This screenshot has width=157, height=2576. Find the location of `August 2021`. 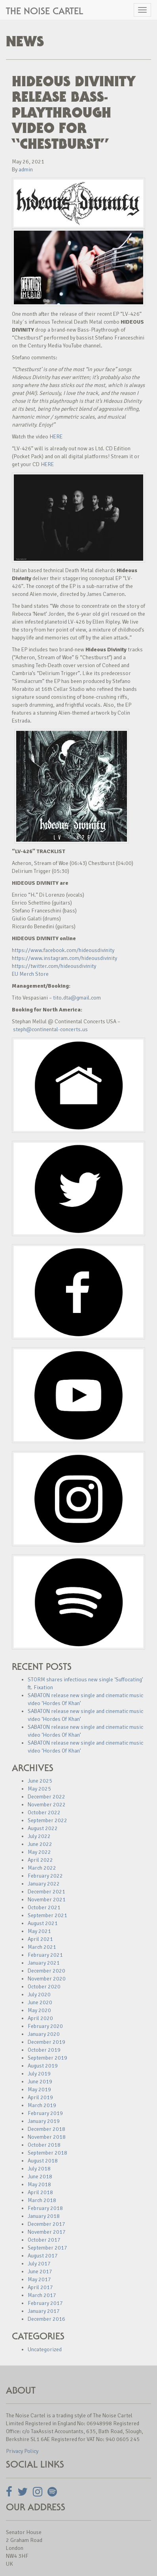

August 2021 is located at coordinates (43, 1923).